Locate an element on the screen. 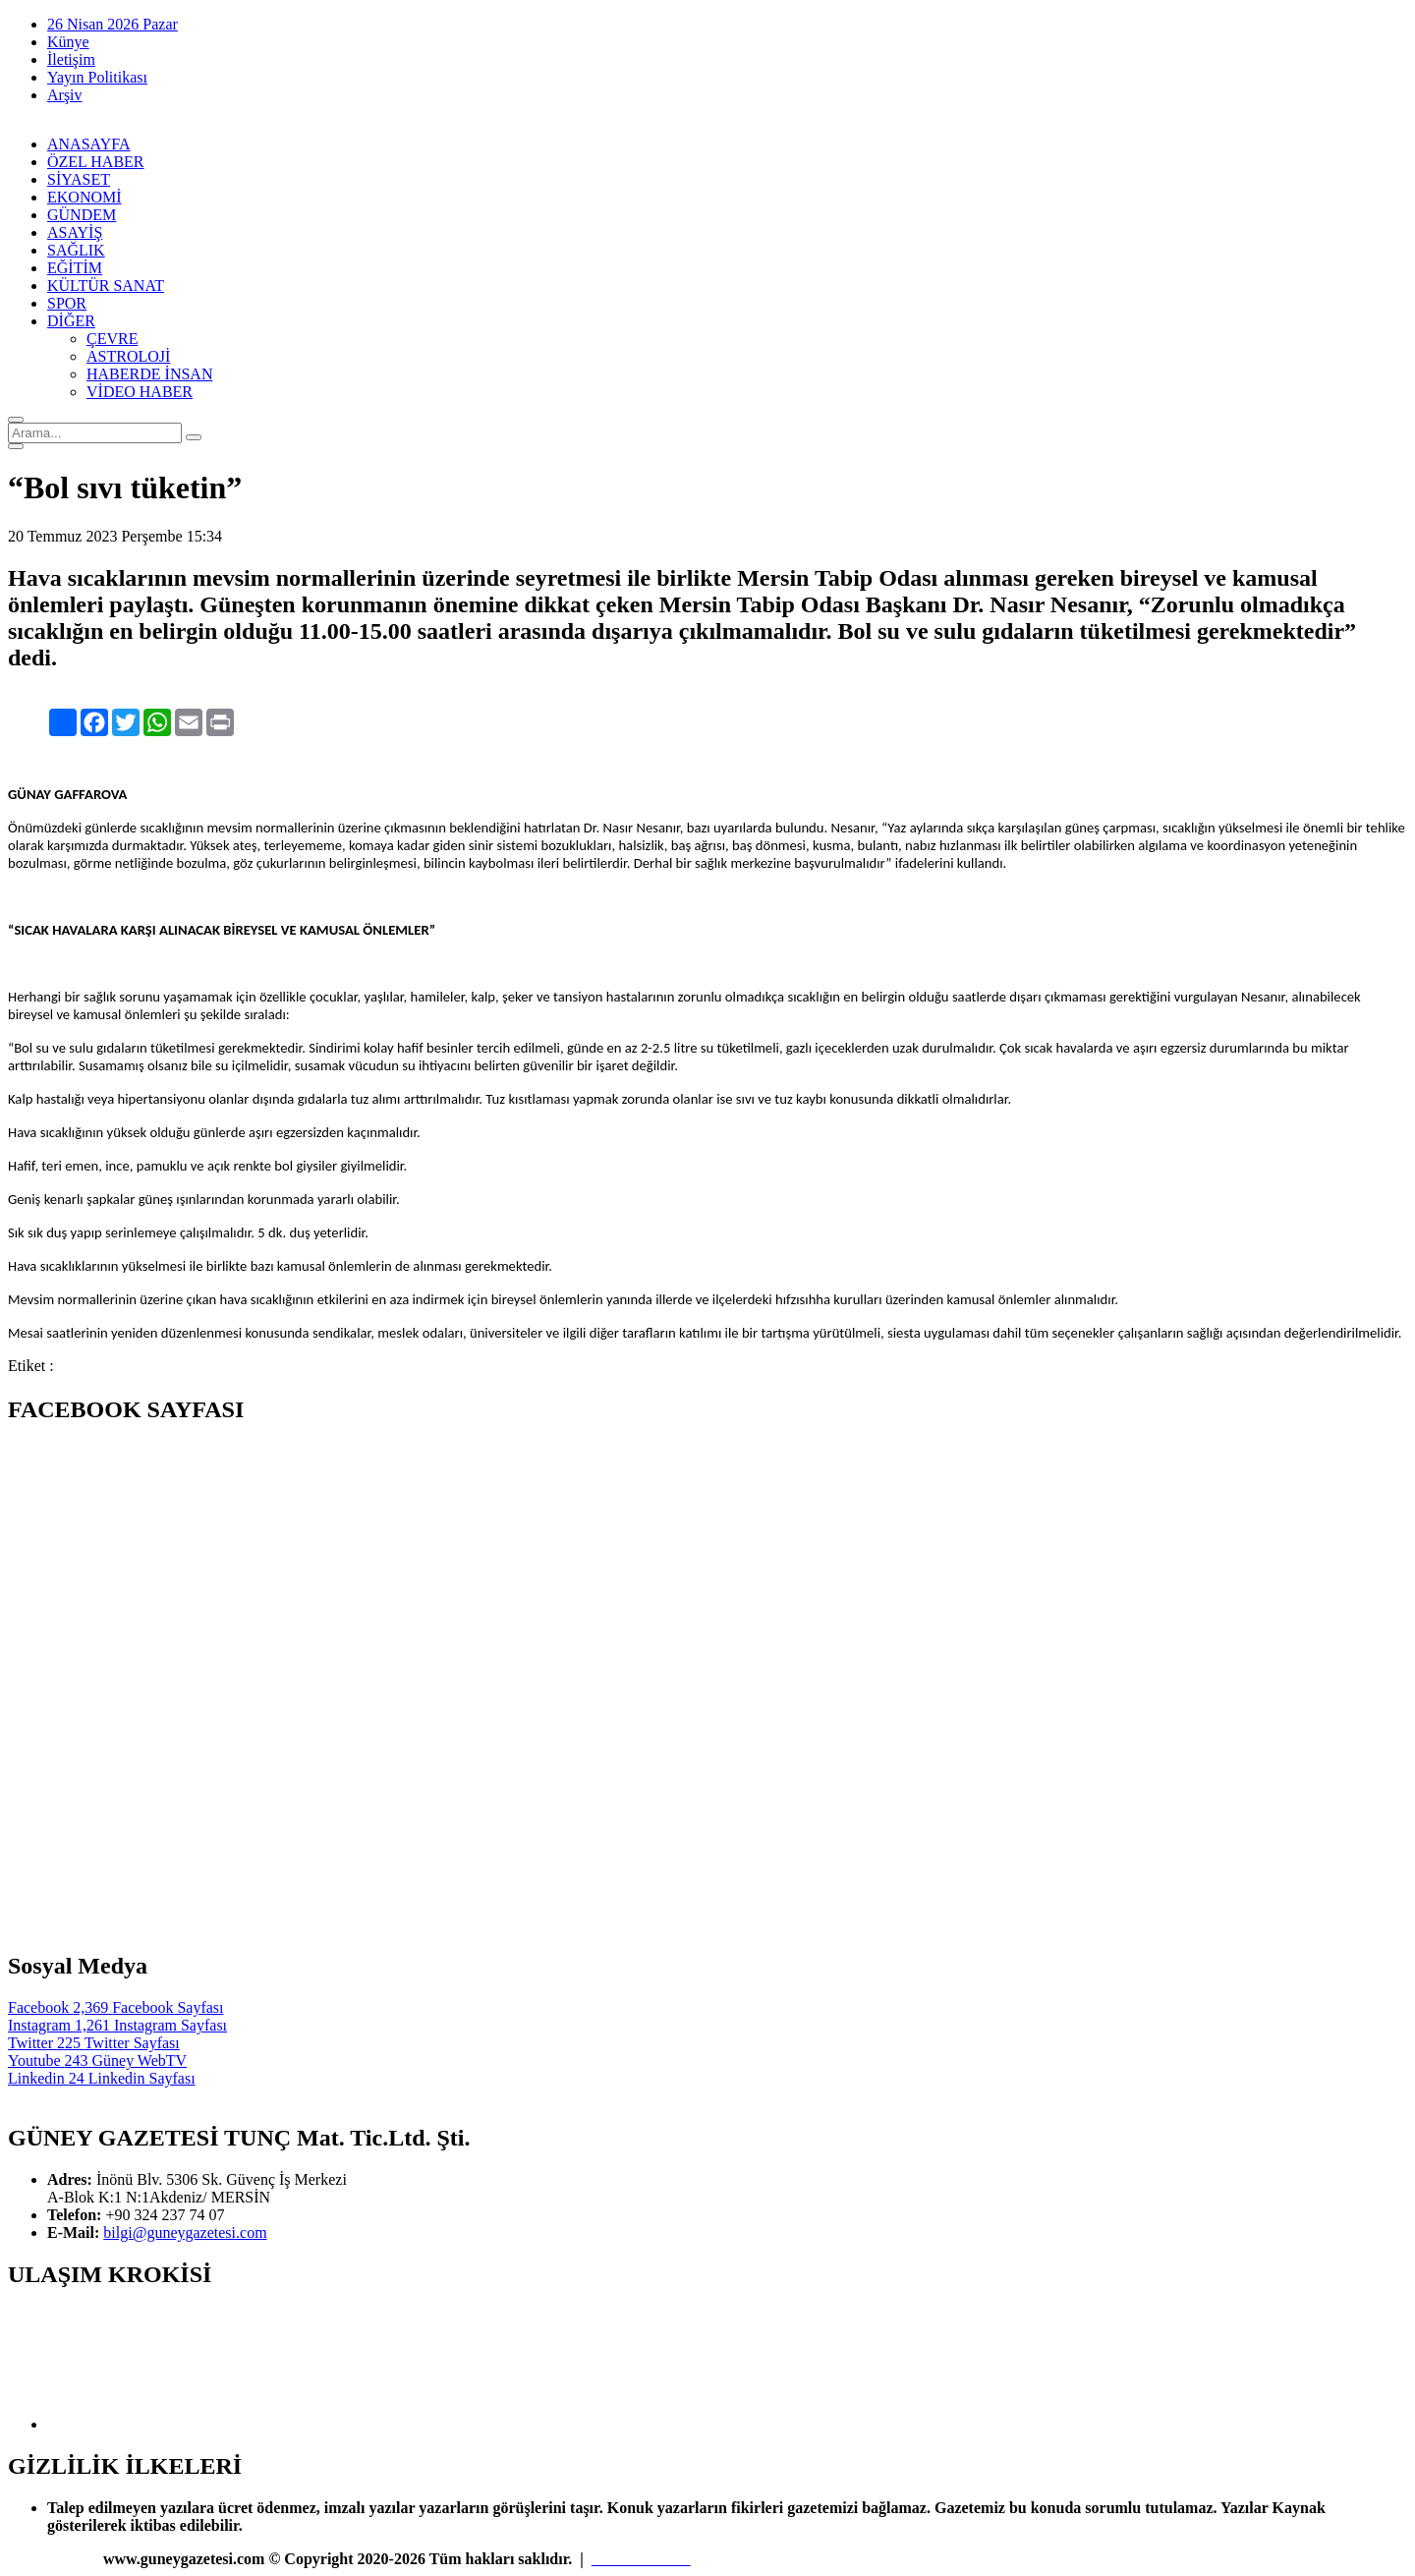  KÜLTÜR SANAT is located at coordinates (105, 285).